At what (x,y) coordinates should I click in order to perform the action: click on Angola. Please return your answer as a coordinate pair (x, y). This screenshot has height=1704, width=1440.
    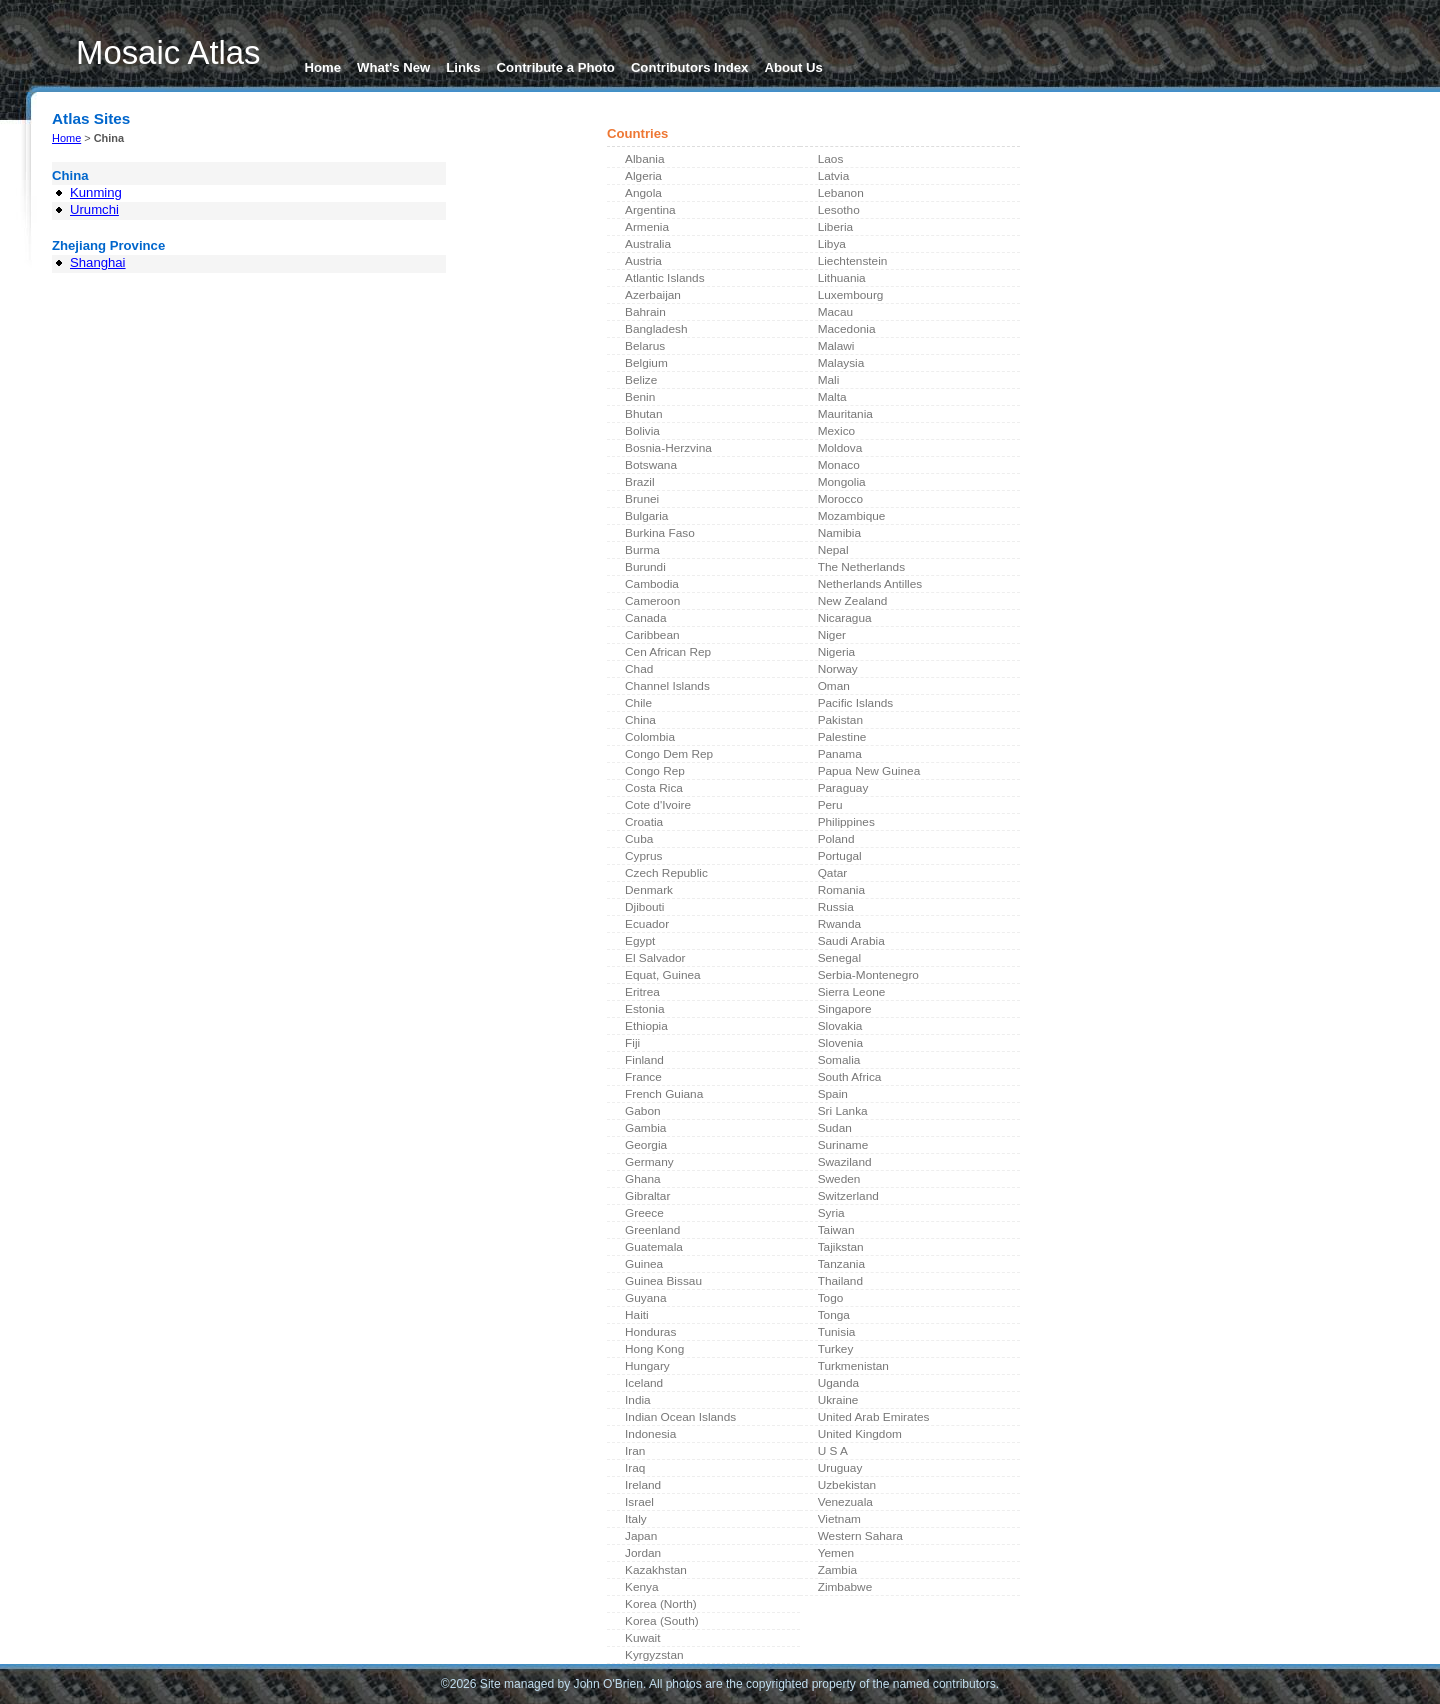
    Looking at the image, I should click on (643, 193).